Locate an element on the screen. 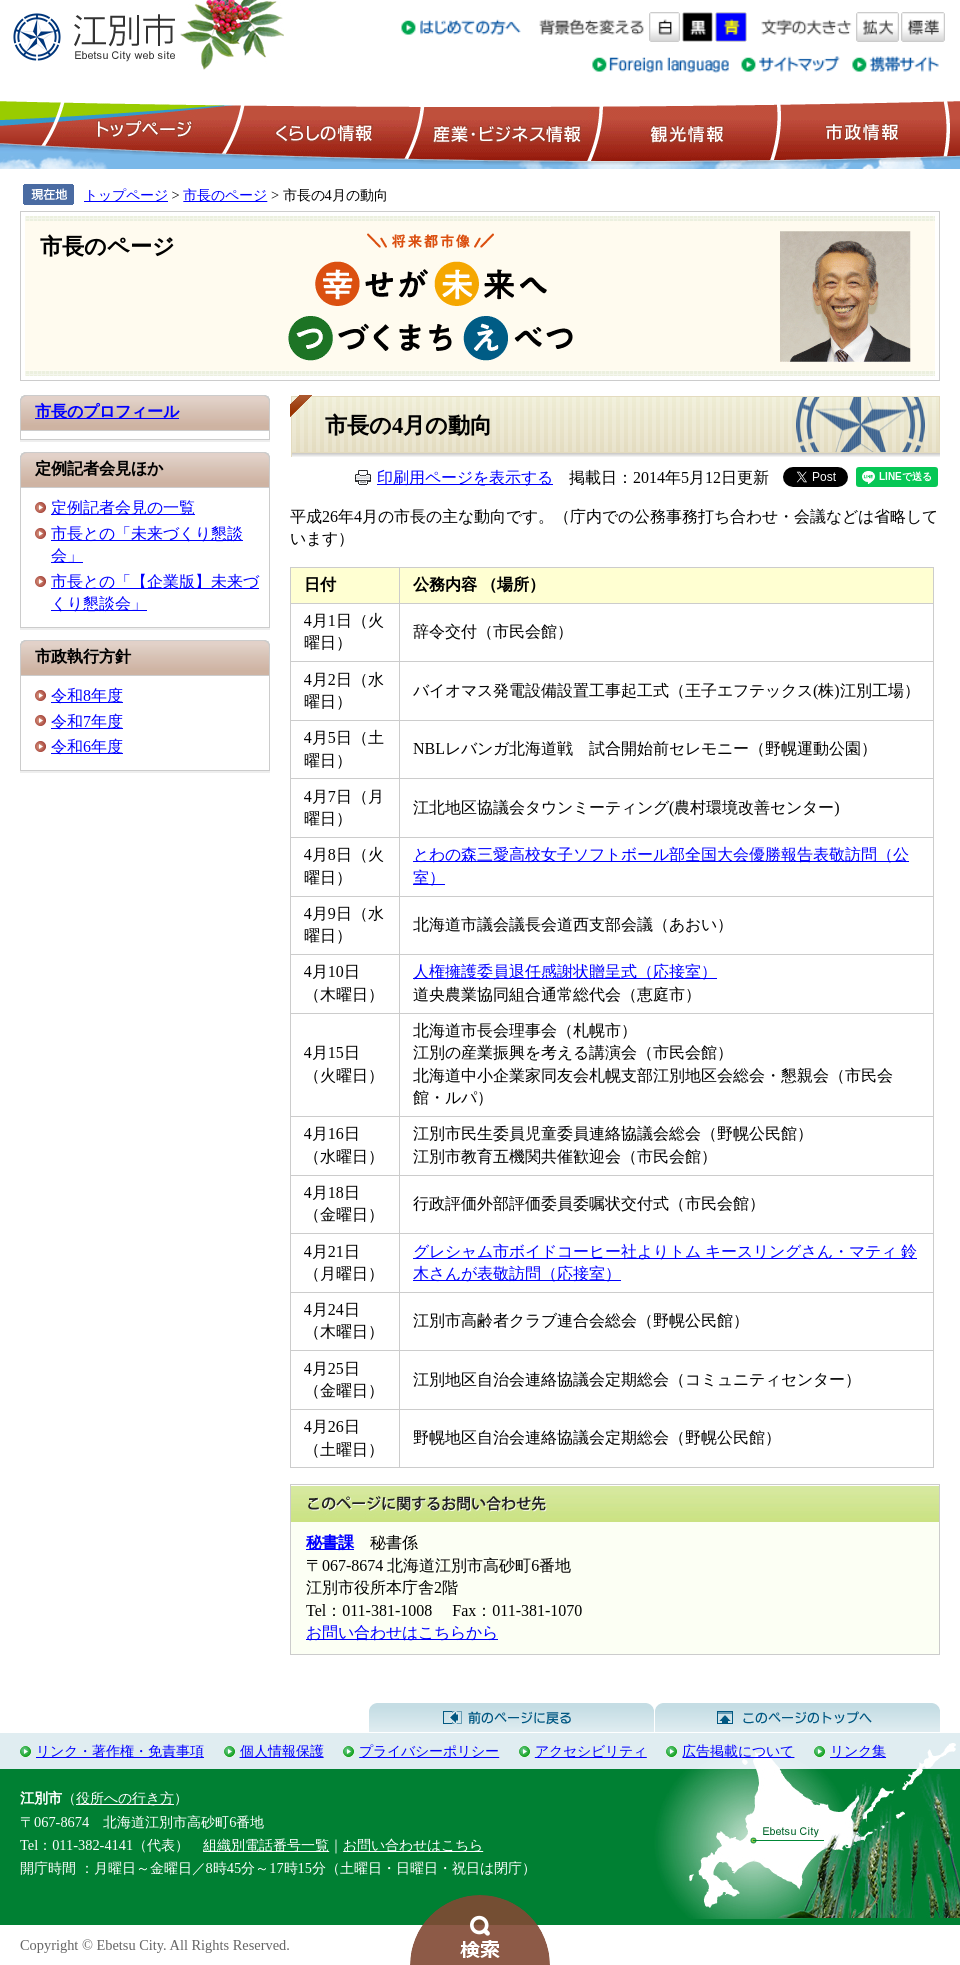 The height and width of the screenshot is (1965, 960). 広告掲載について is located at coordinates (738, 1751).